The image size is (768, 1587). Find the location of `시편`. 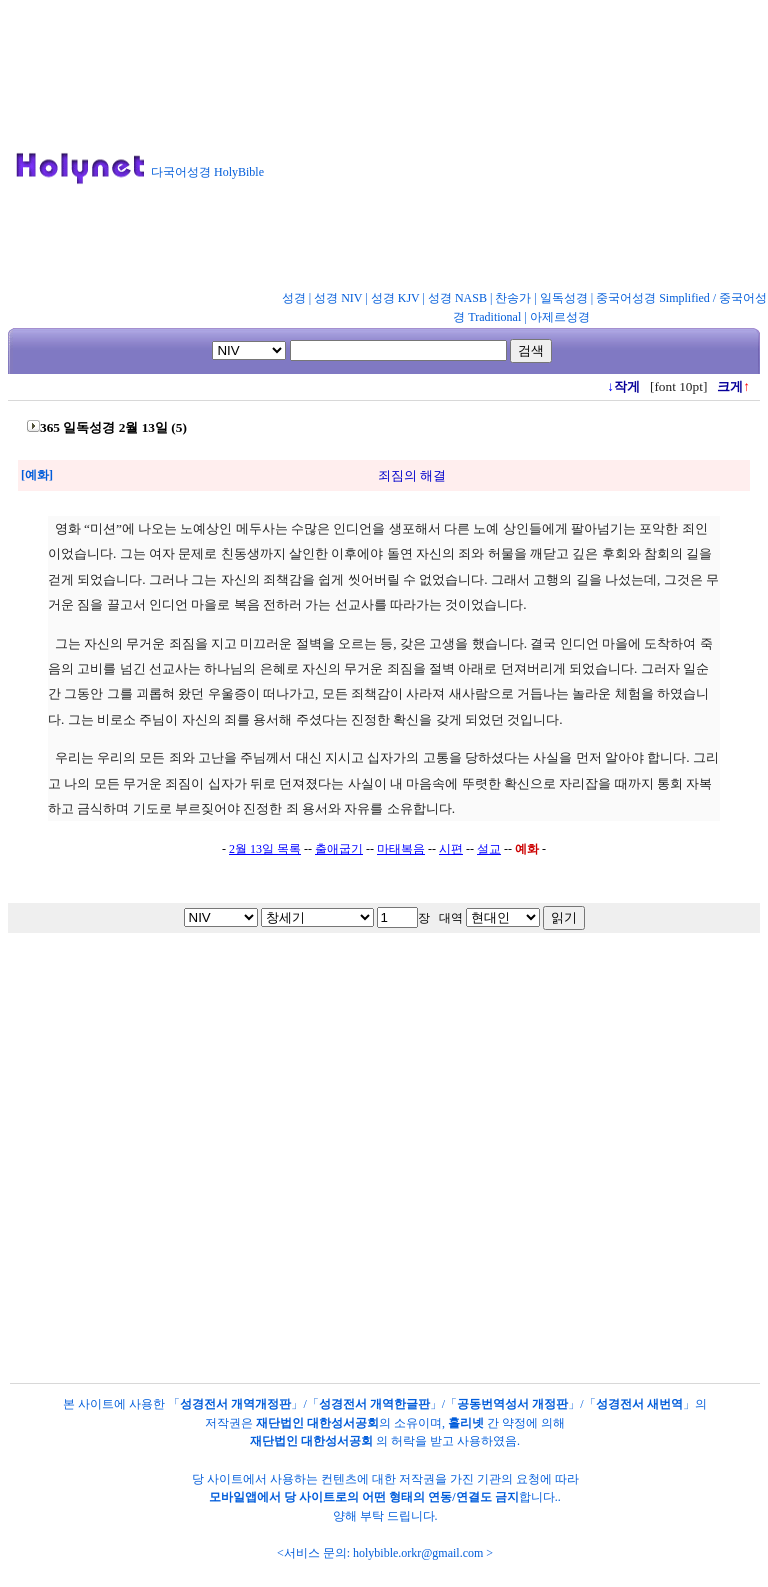

시편 is located at coordinates (451, 849).